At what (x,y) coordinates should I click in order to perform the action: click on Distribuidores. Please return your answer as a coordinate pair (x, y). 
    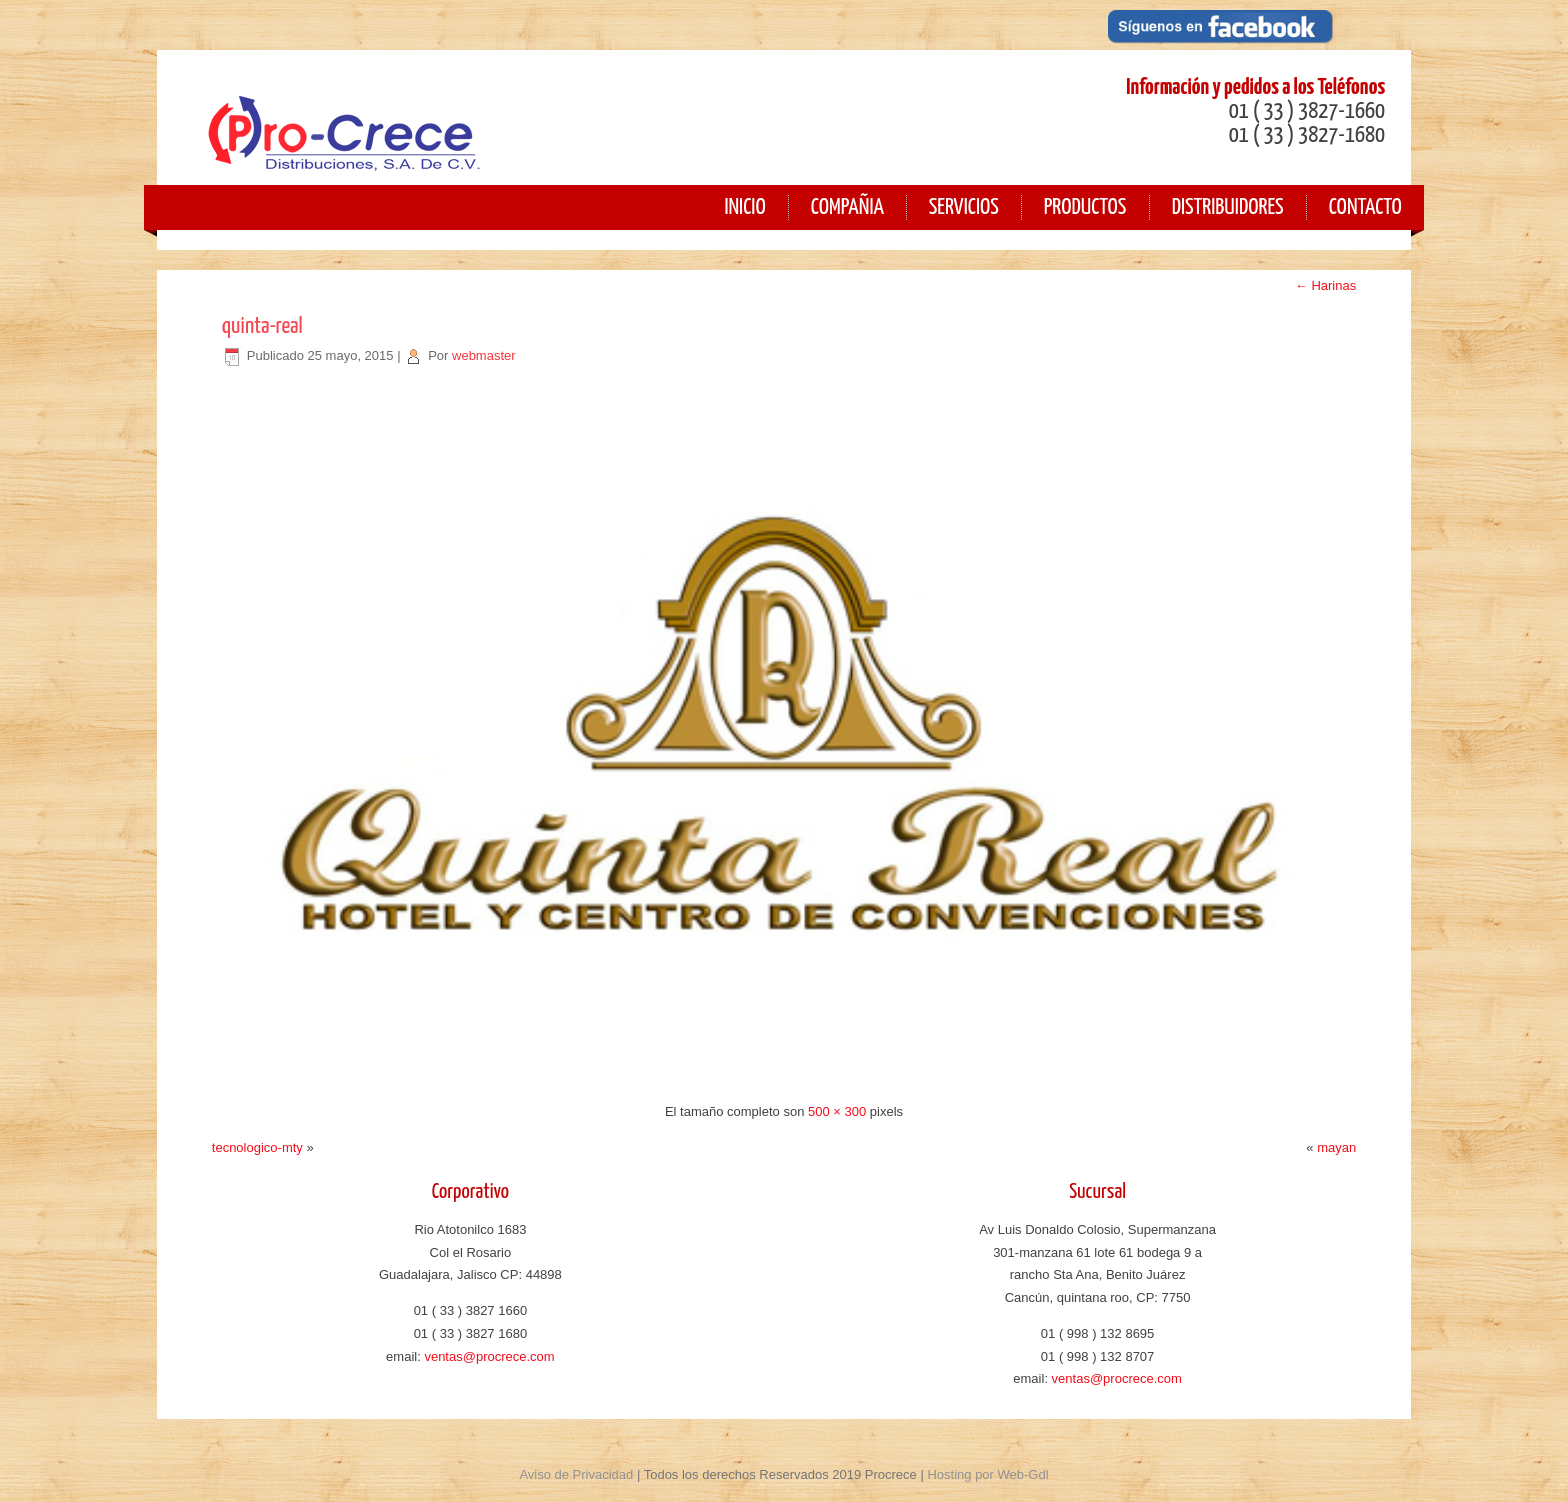
    Looking at the image, I should click on (1228, 207).